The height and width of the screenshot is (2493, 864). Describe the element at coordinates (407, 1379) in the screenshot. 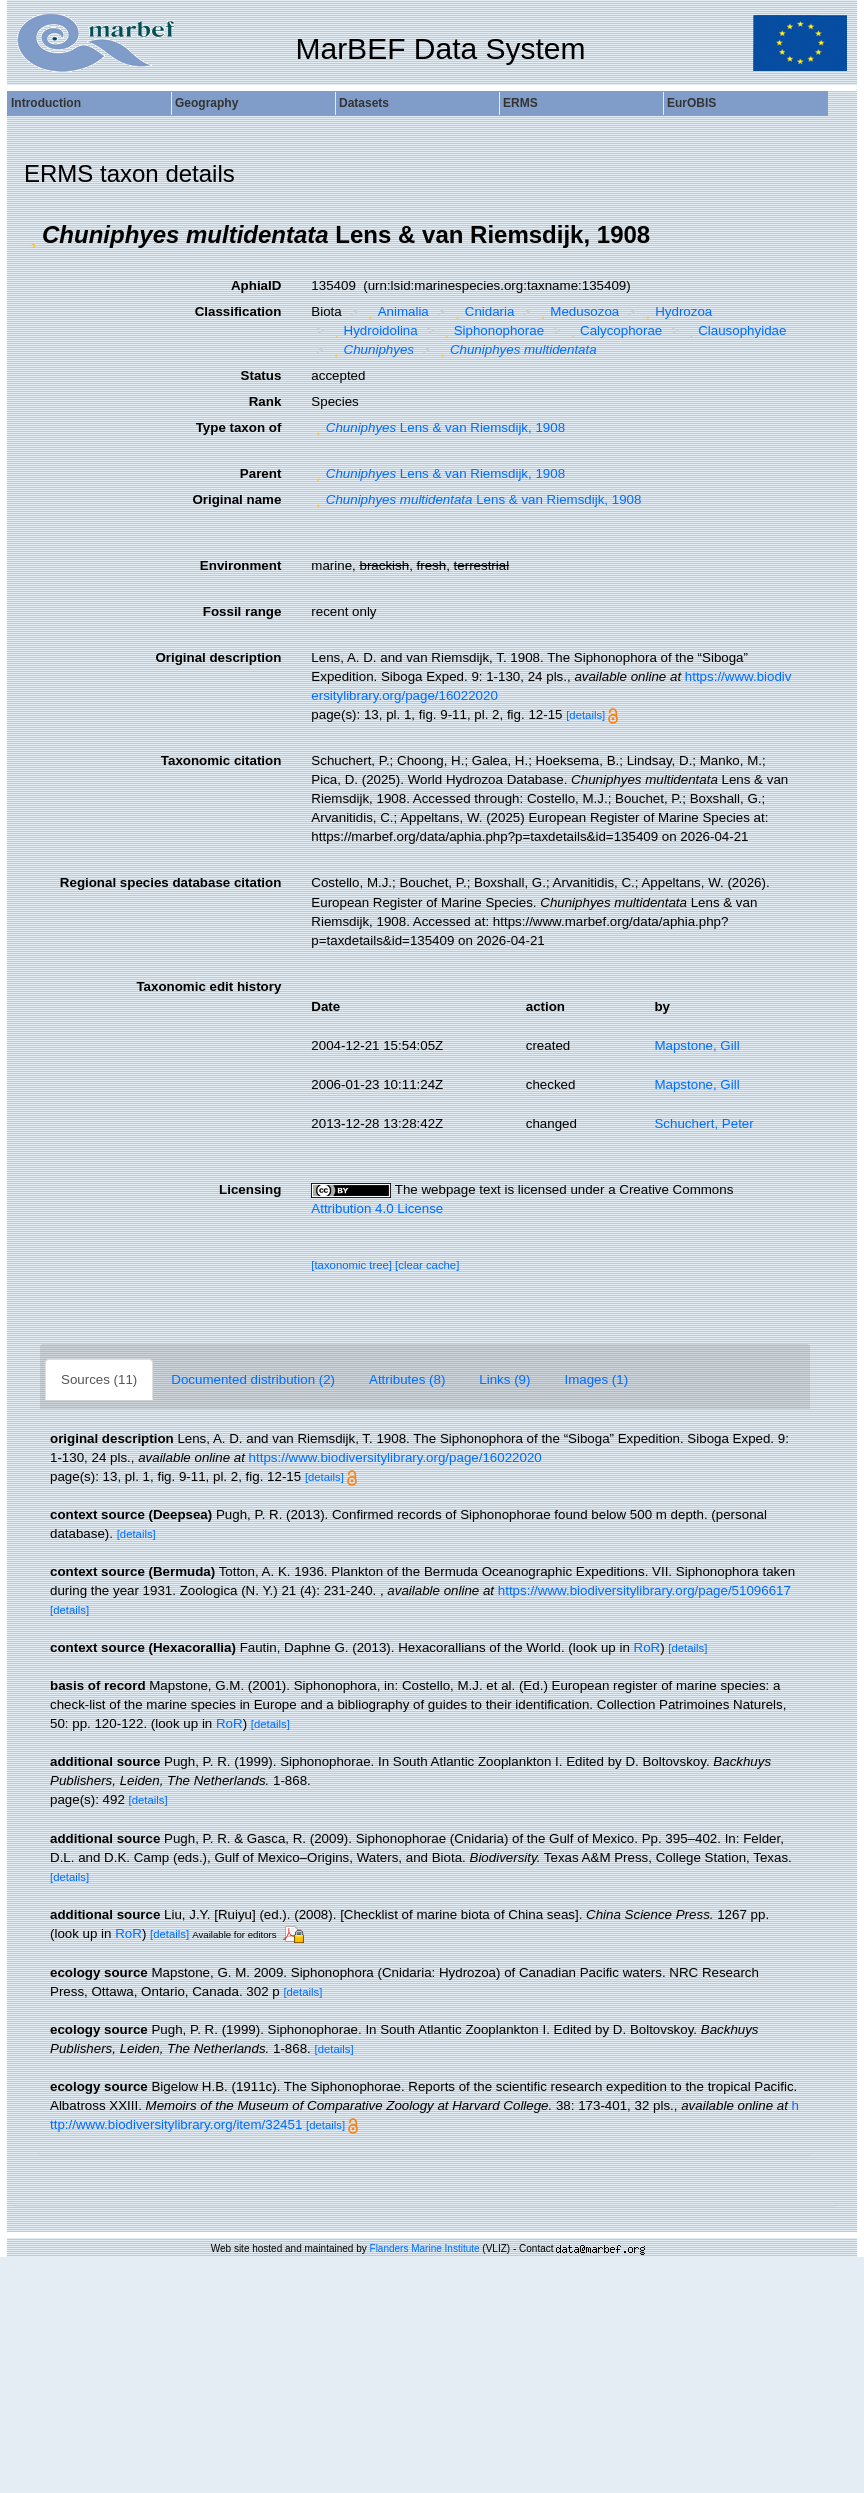

I see `Attributes (8)` at that location.